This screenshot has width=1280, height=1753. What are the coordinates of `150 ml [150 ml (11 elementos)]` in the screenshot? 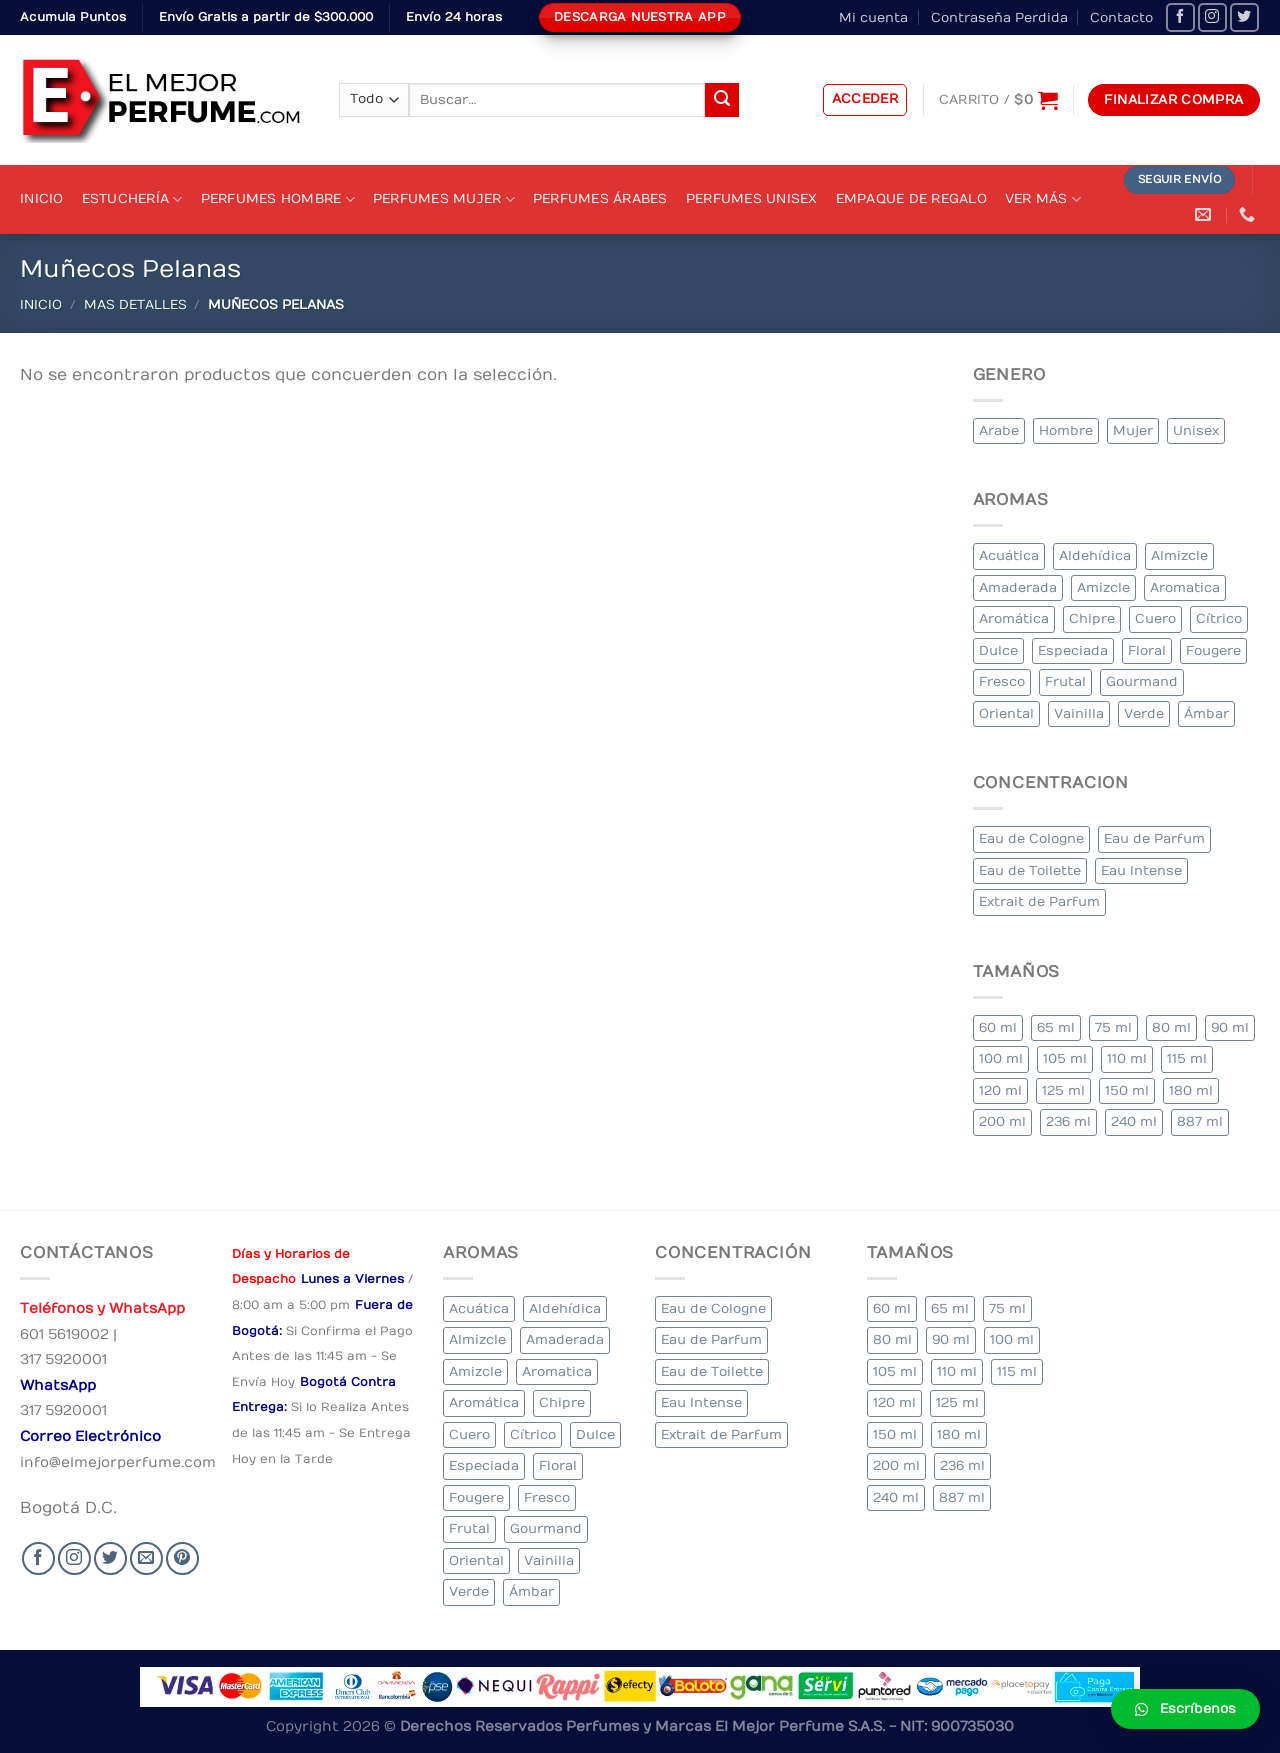 It's located at (1127, 1090).